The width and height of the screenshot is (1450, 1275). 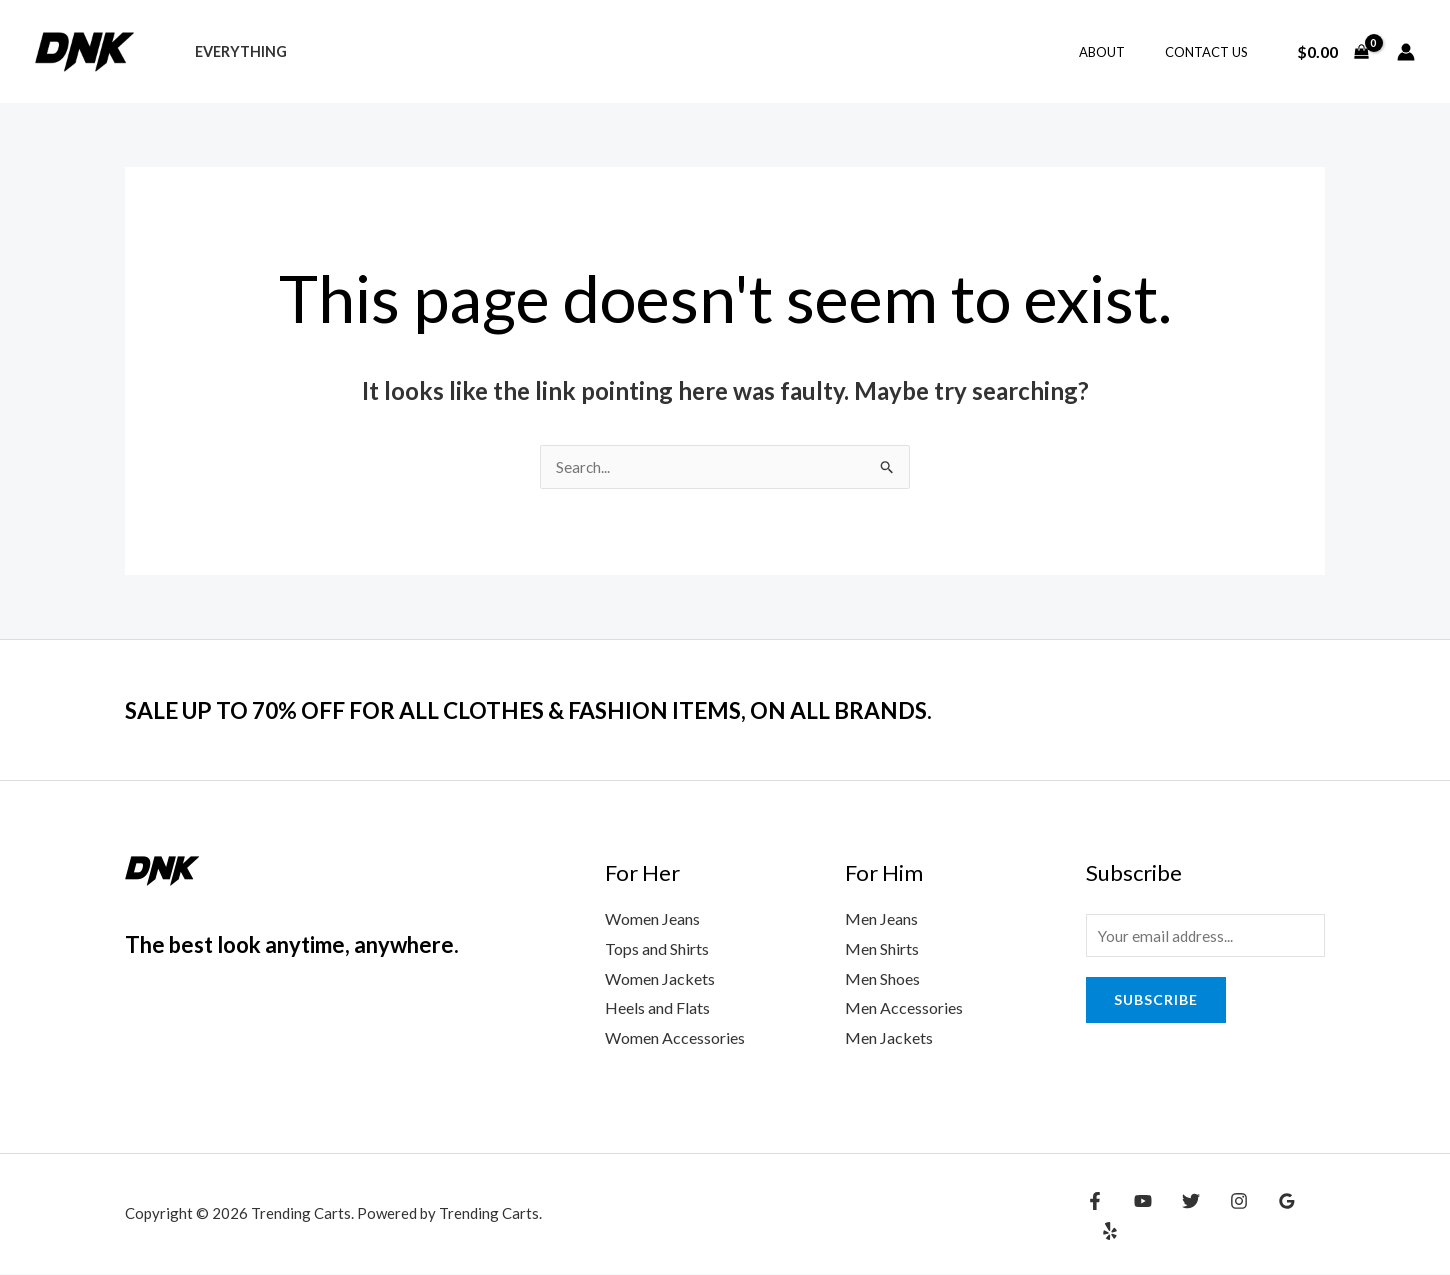 What do you see at coordinates (660, 979) in the screenshot?
I see `Women Jackets` at bounding box center [660, 979].